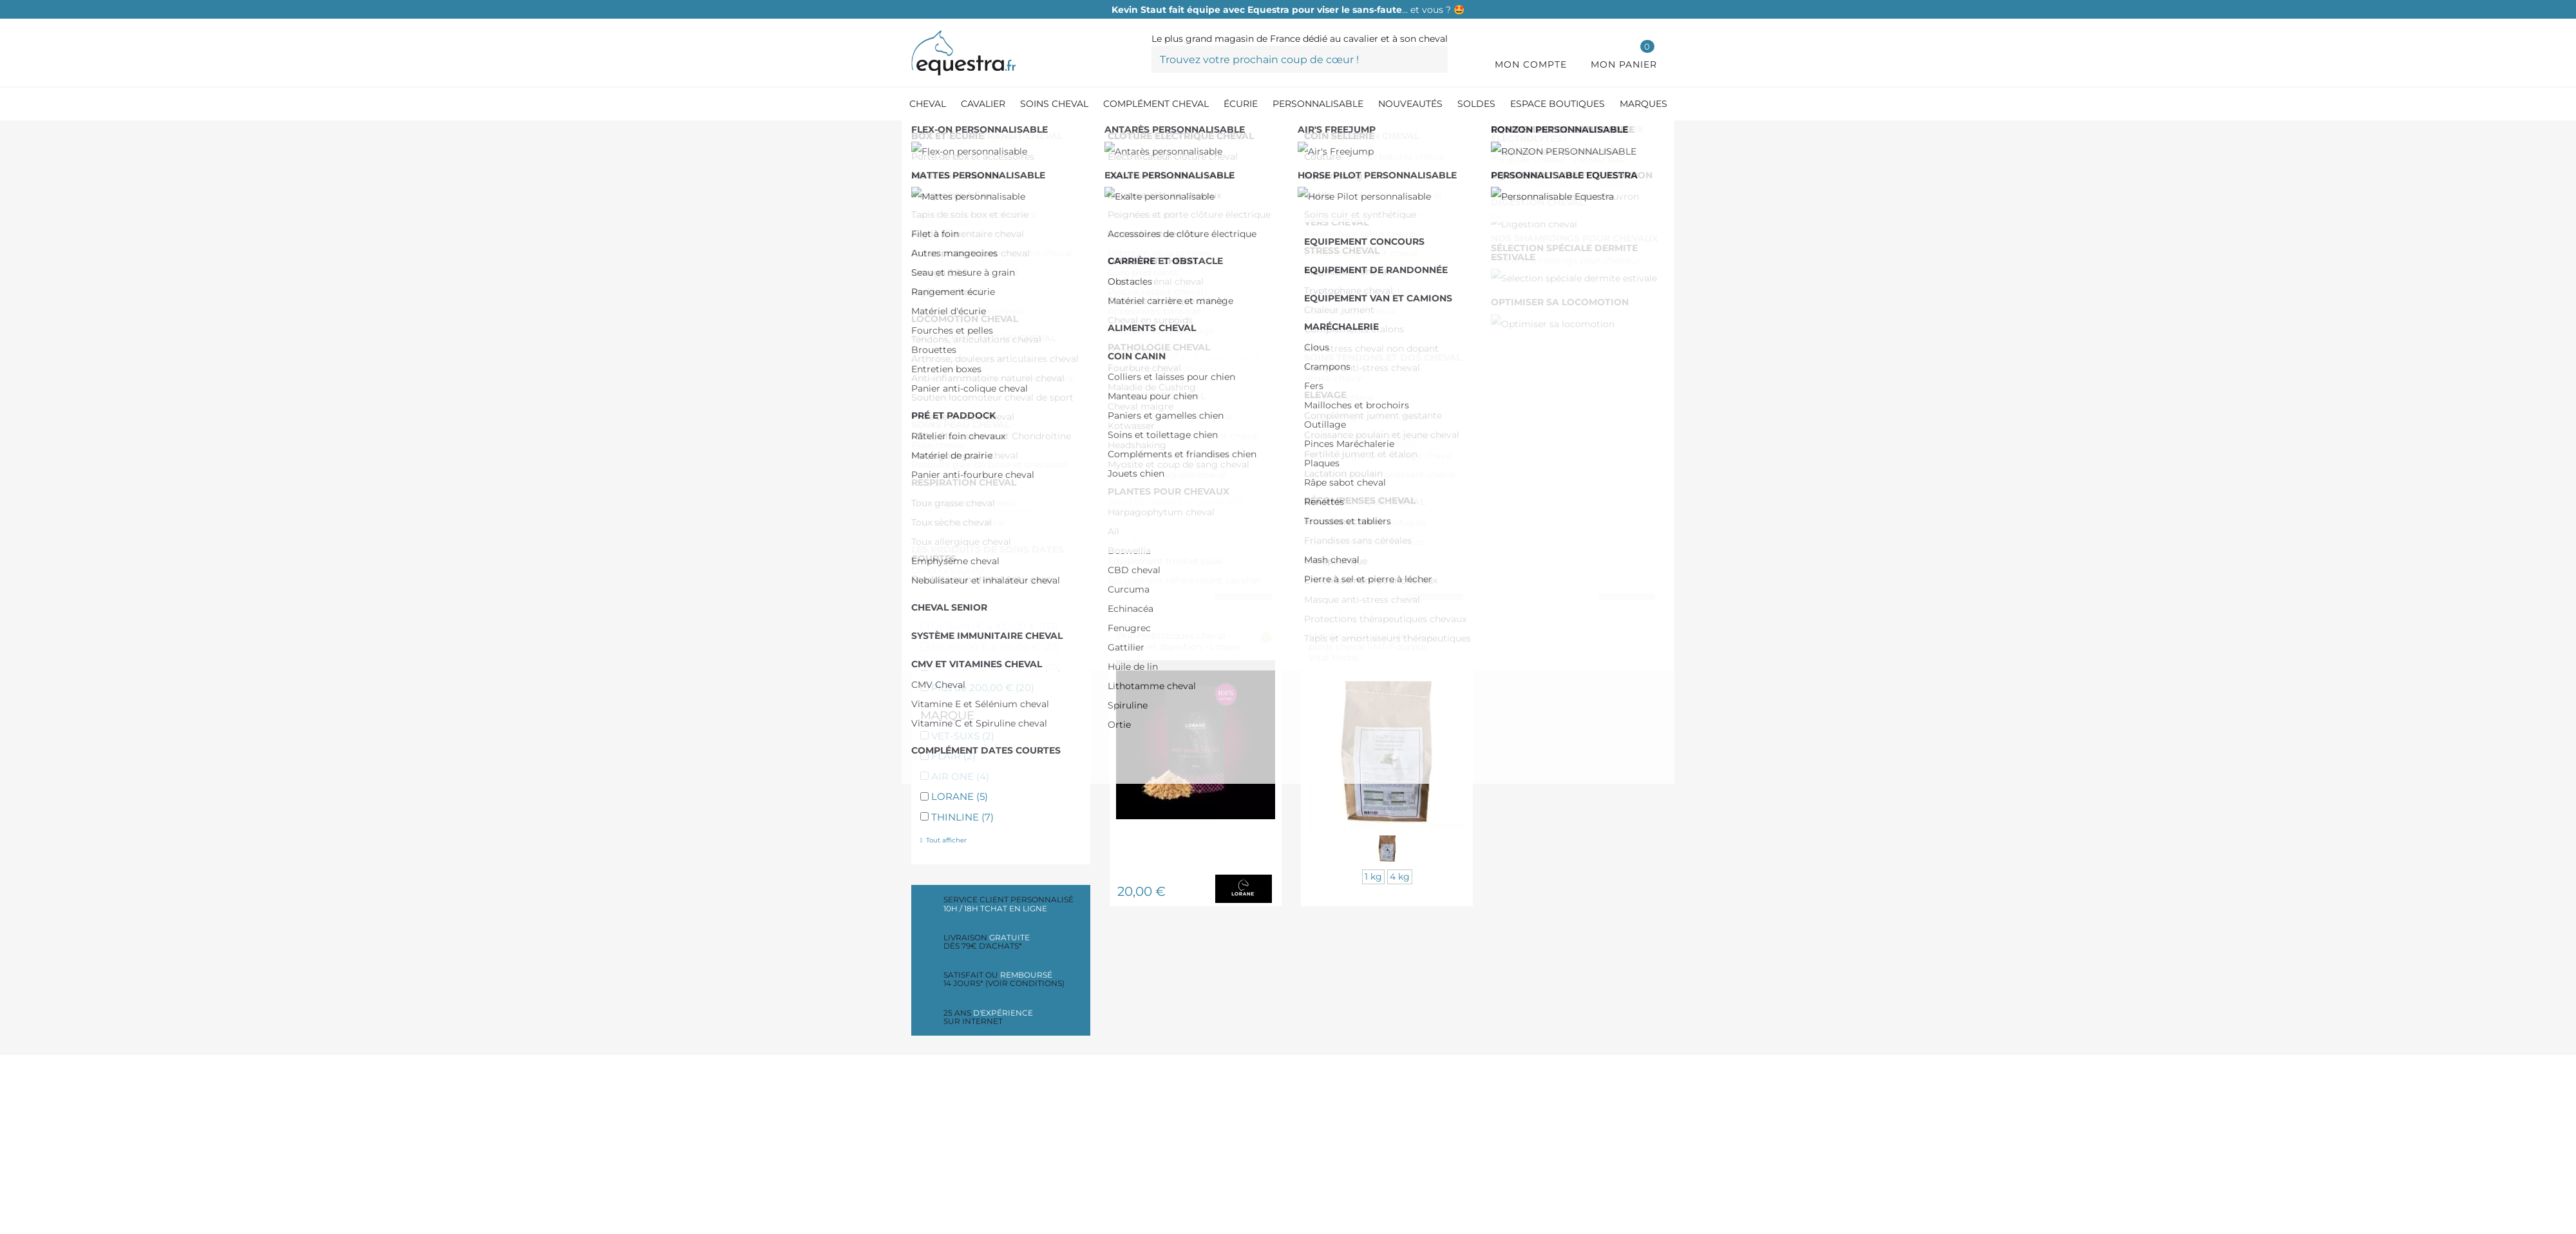  Describe the element at coordinates (1005, 244) in the screenshot. I see `Digestion et transit cheval` at that location.